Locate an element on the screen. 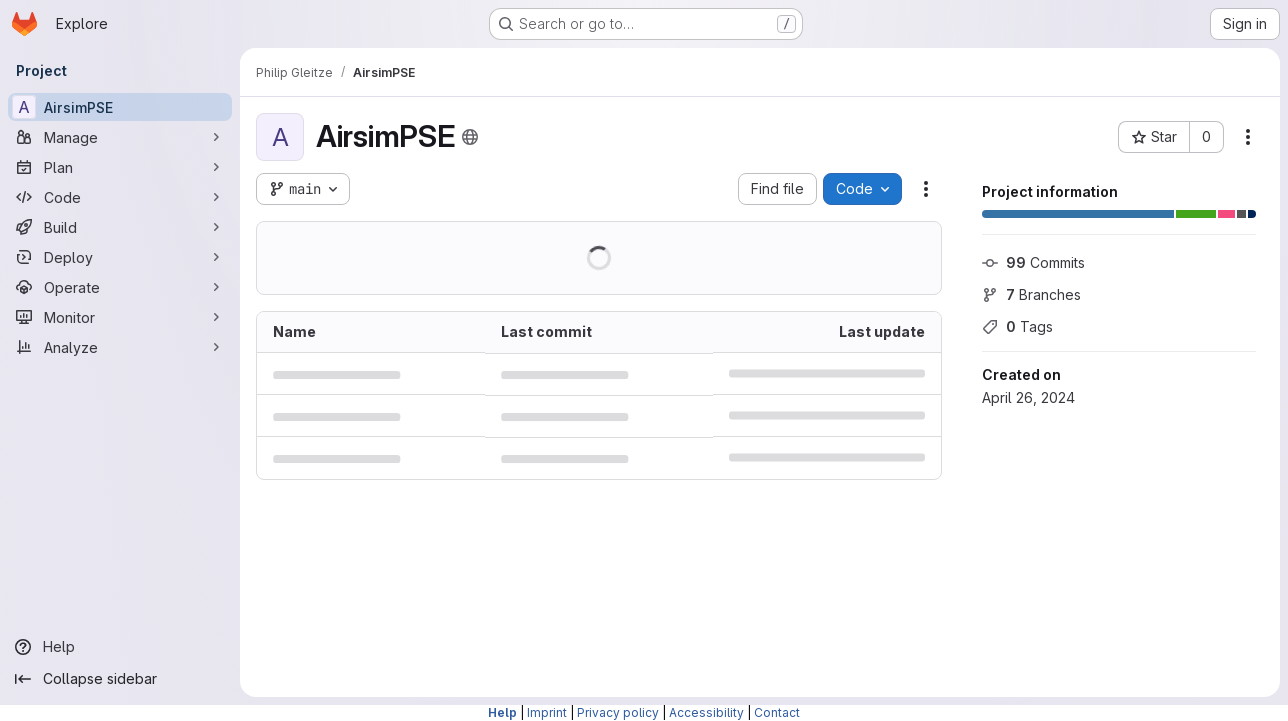 The width and height of the screenshot is (1288, 721). [Manage] is located at coordinates (120, 137).